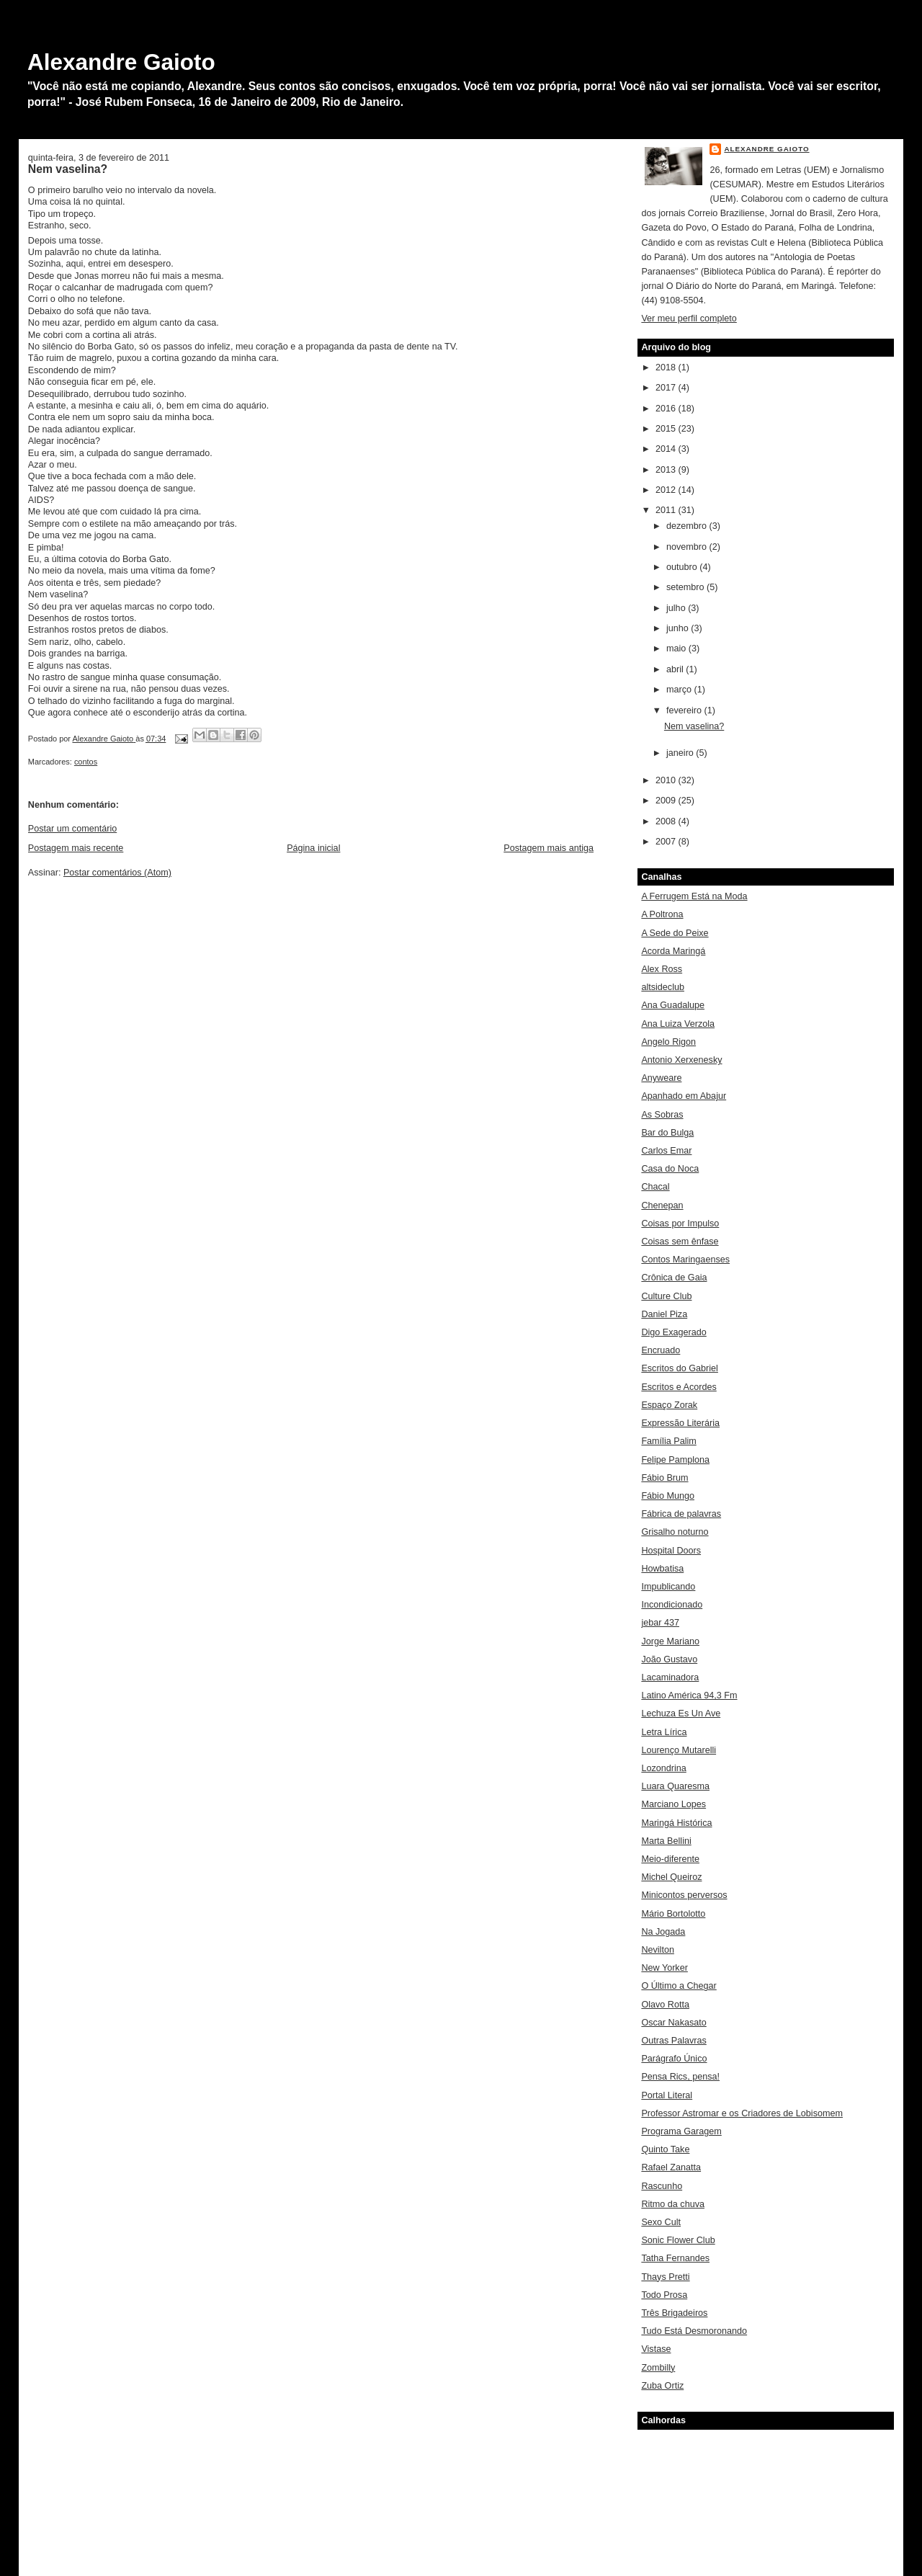 The width and height of the screenshot is (922, 2576). Describe the element at coordinates (662, 2386) in the screenshot. I see `Zuba Ortiz` at that location.